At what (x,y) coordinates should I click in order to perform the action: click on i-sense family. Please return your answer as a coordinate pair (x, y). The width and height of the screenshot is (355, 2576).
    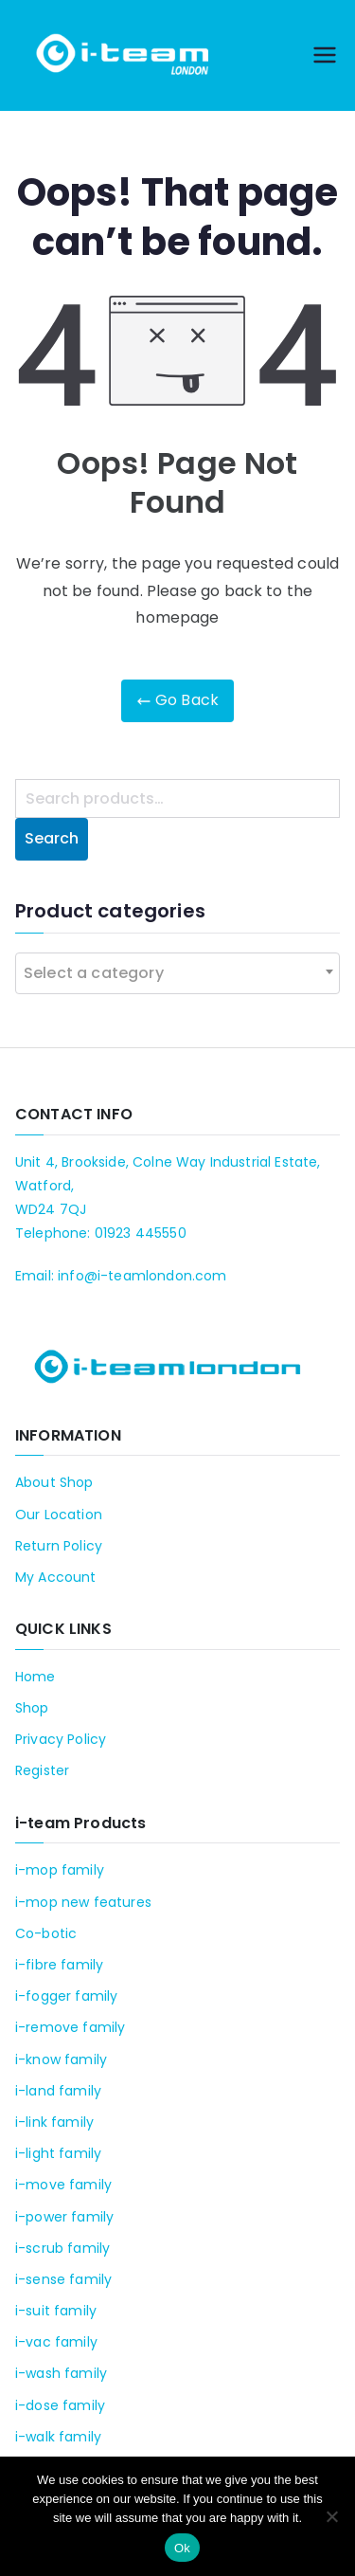
    Looking at the image, I should click on (63, 2279).